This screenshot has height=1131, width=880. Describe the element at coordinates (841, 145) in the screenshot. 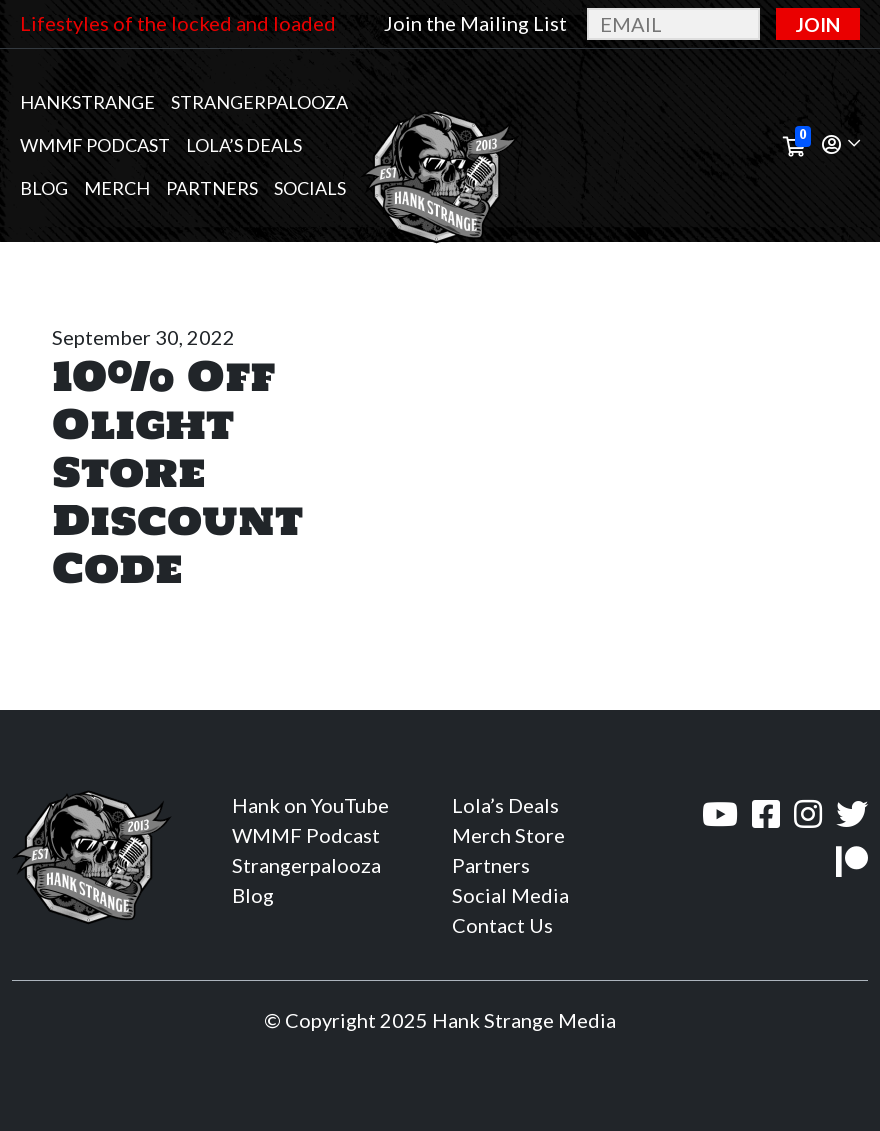

I see `[button]` at that location.